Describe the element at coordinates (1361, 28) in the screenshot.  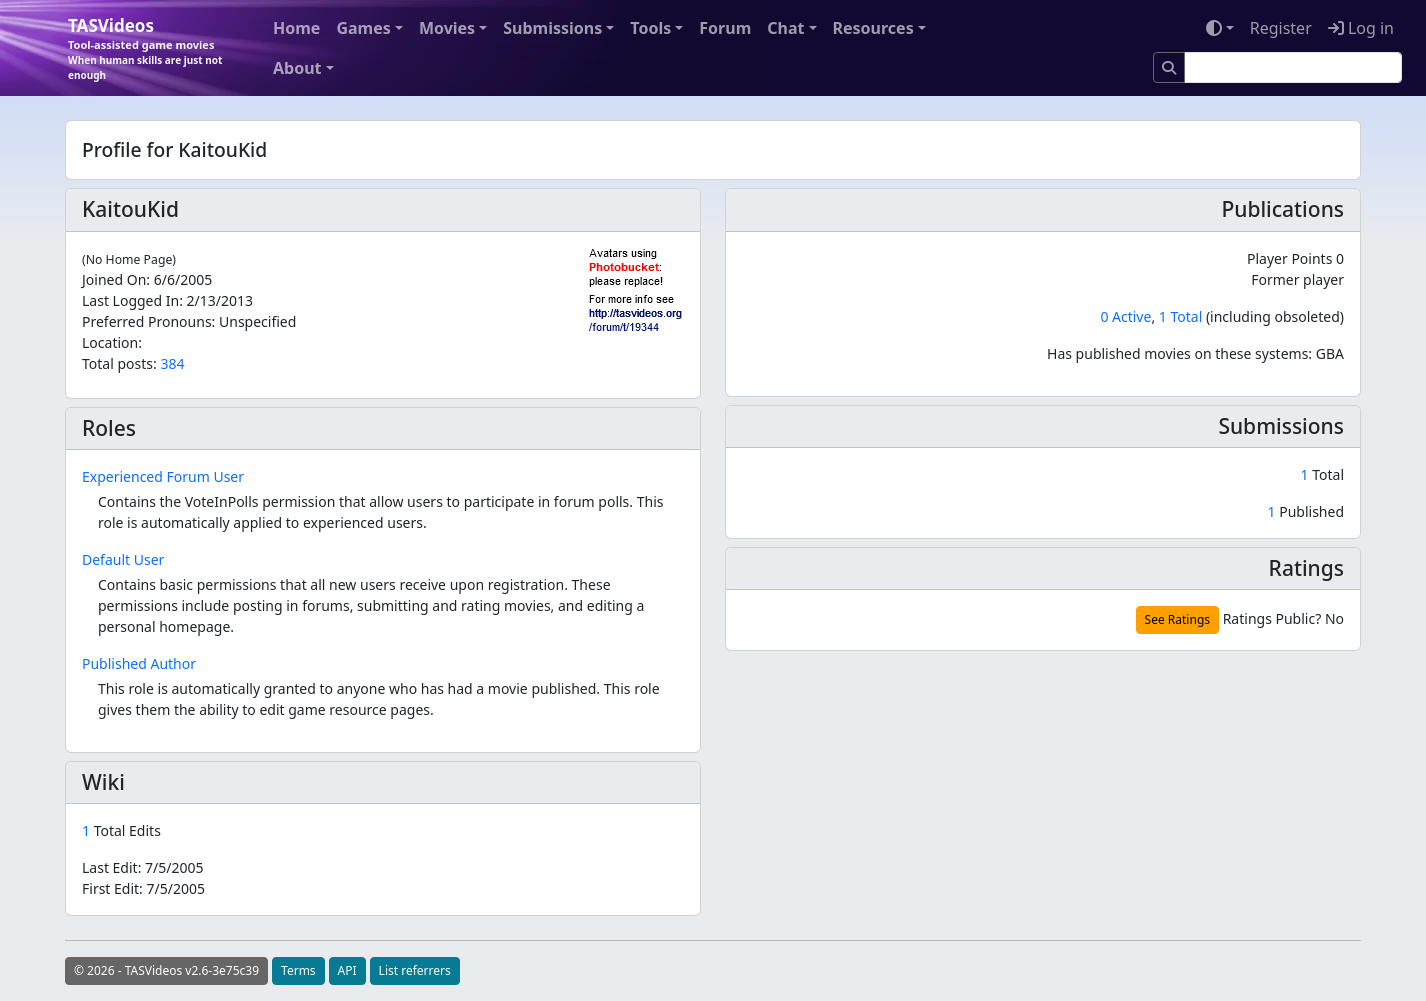
I see `Log in` at that location.